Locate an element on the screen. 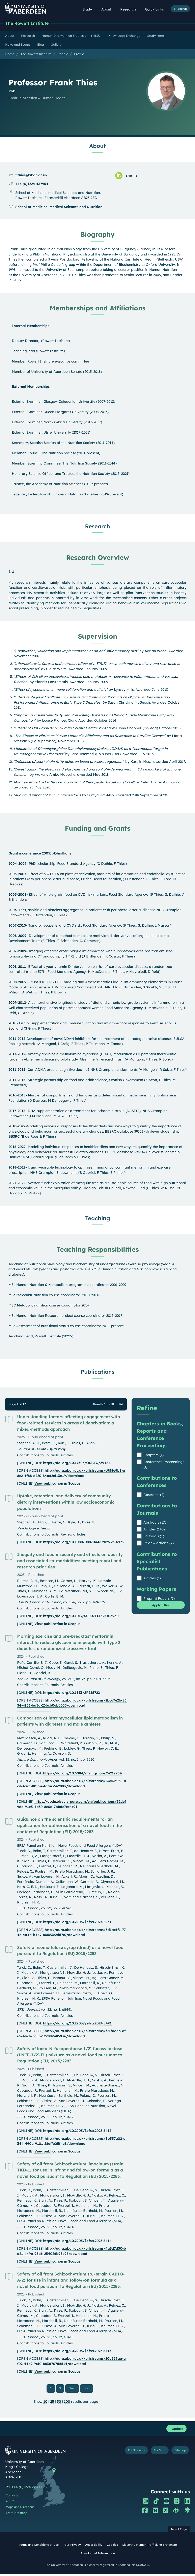 This screenshot has width=195, height=2576. Home is located at coordinates (10, 55).